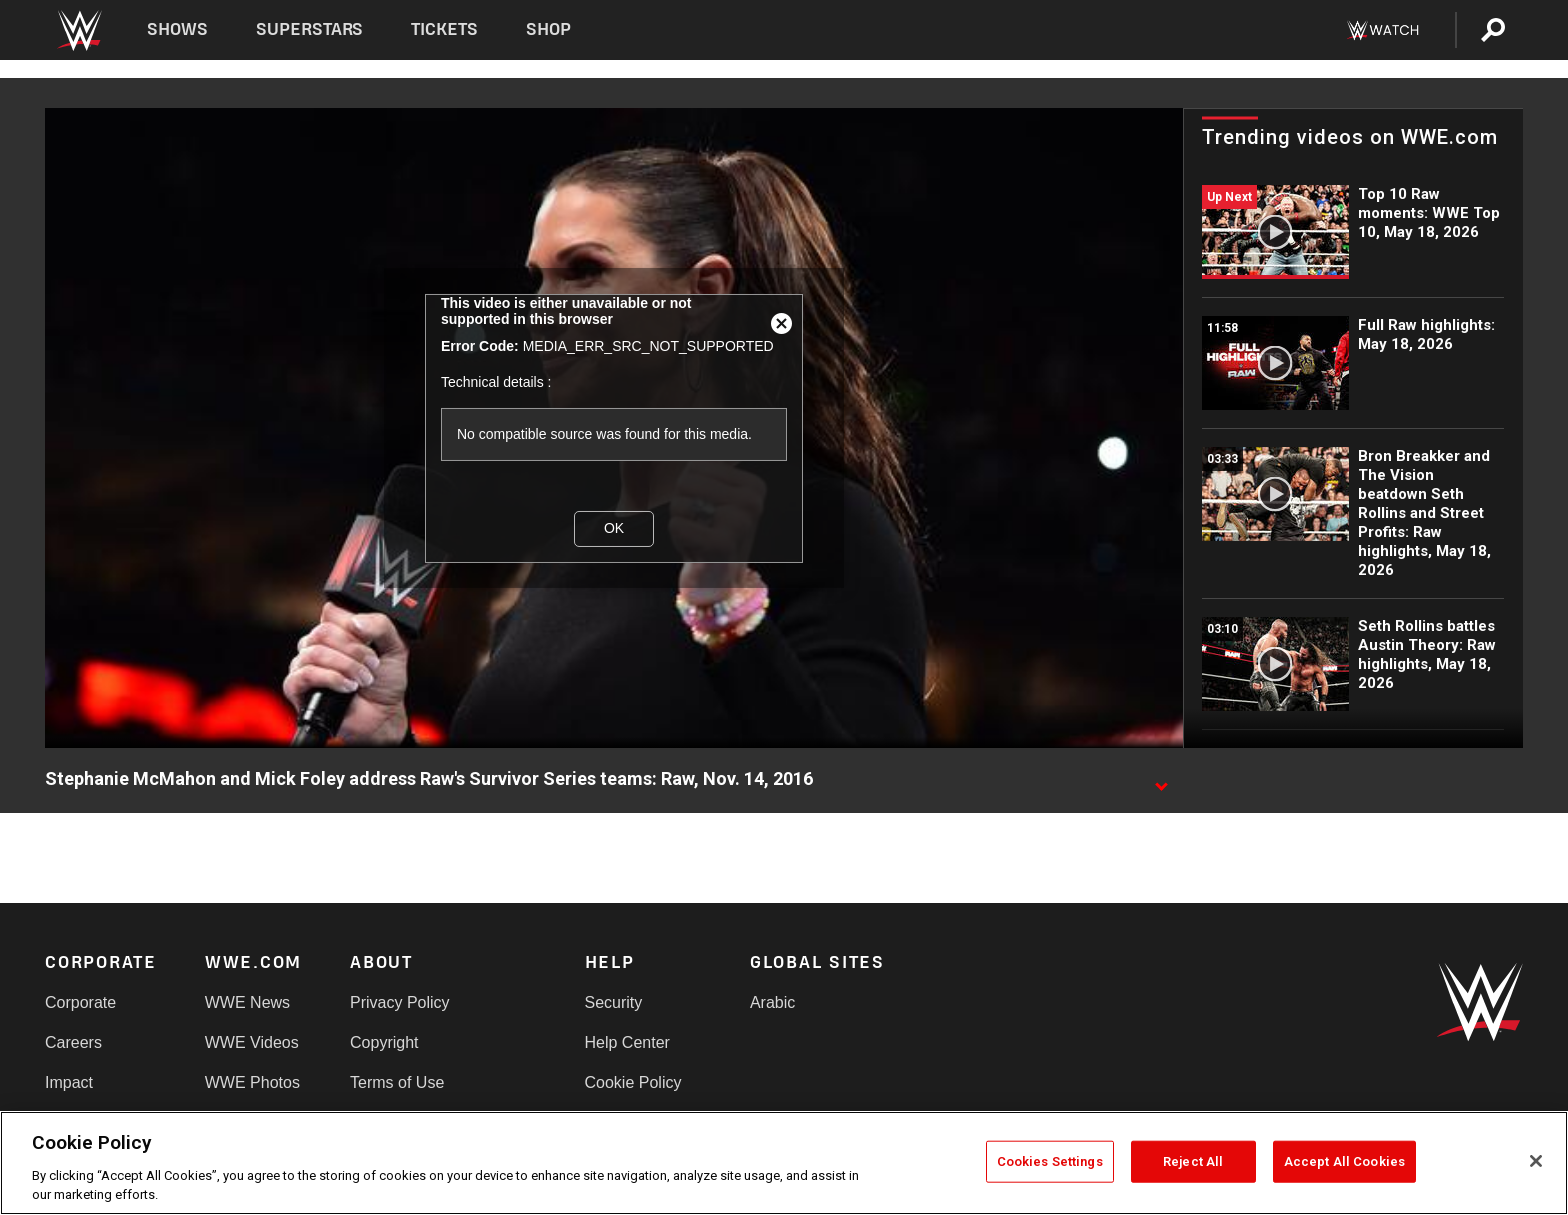 Image resolution: width=1568 pixels, height=1215 pixels. I want to click on Accept All Cookies, so click(1344, 1161).